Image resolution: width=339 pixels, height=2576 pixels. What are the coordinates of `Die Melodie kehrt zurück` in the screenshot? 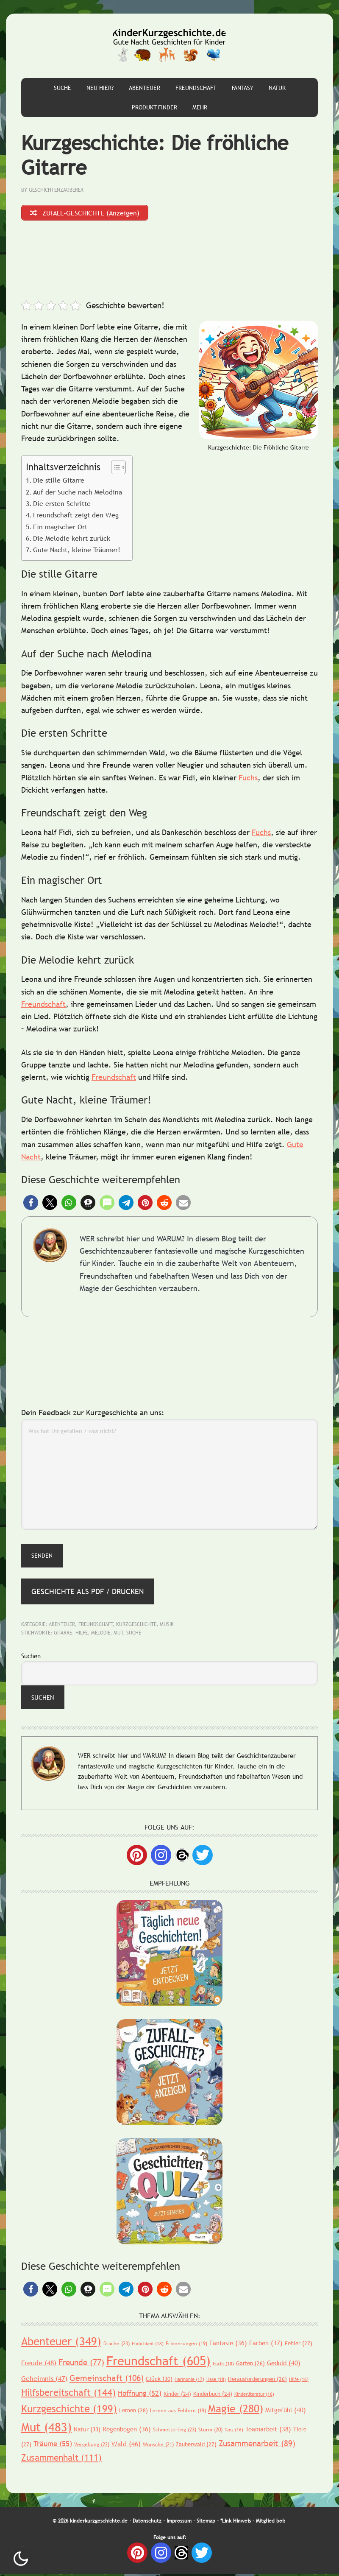 It's located at (71, 540).